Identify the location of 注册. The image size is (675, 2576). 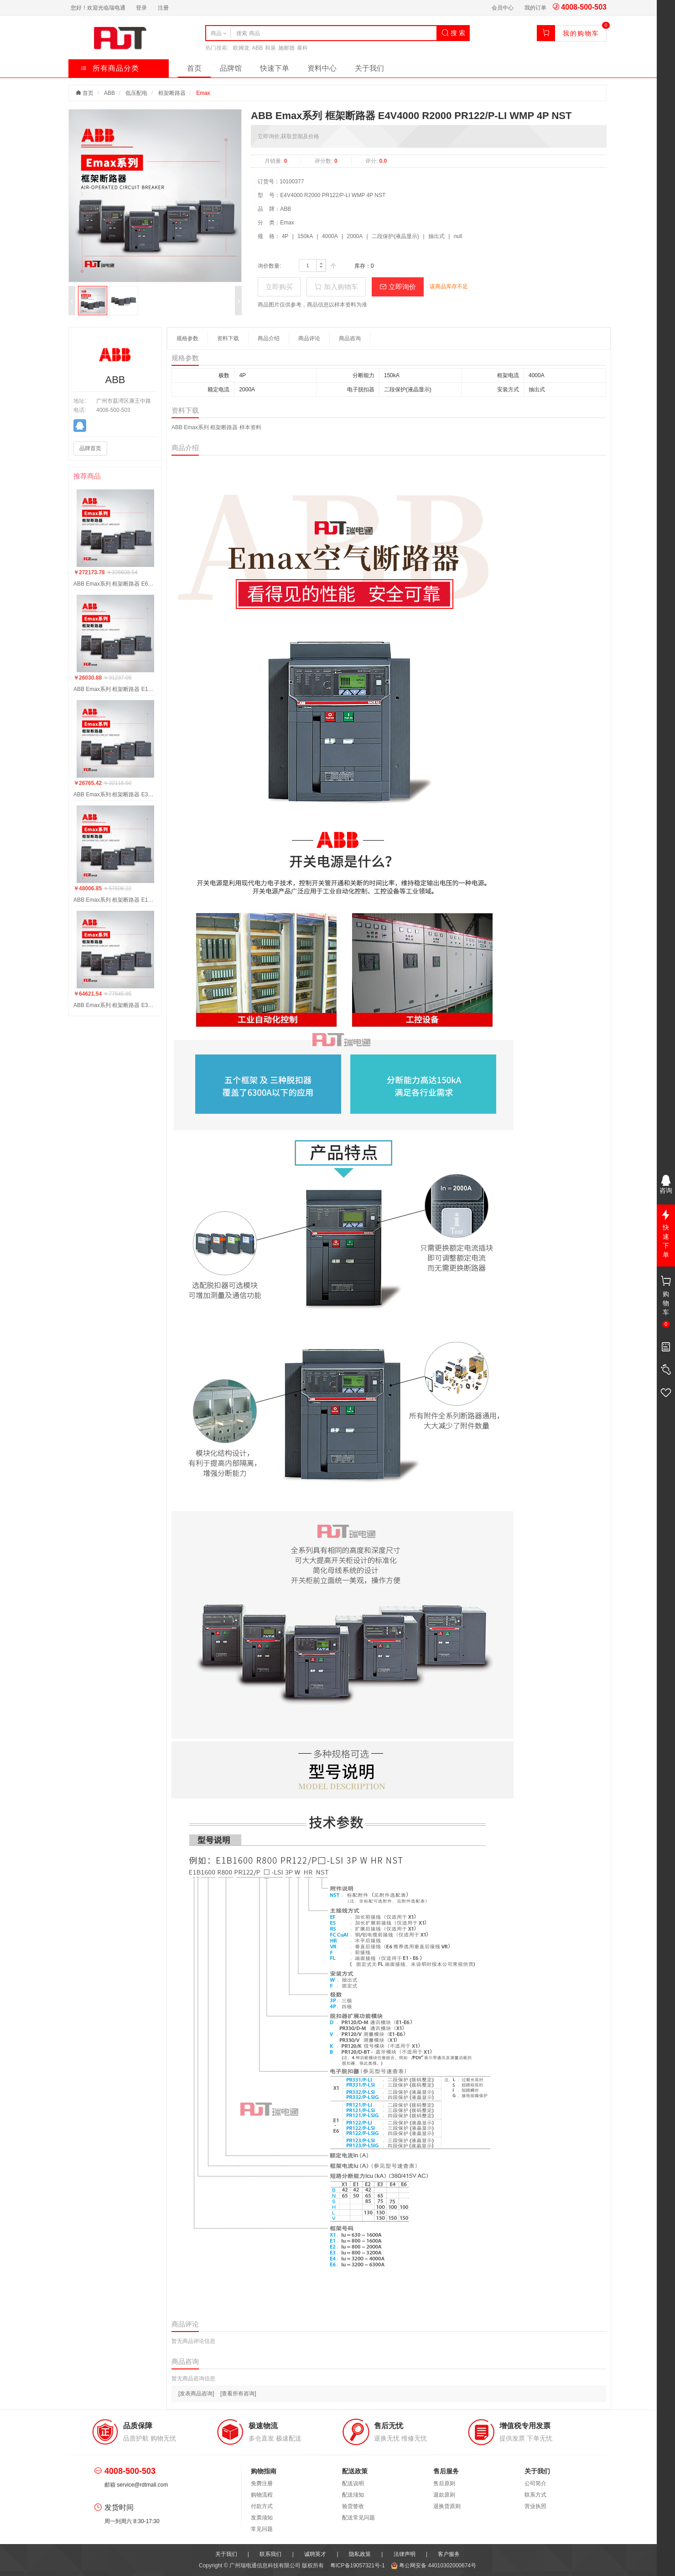
(163, 8).